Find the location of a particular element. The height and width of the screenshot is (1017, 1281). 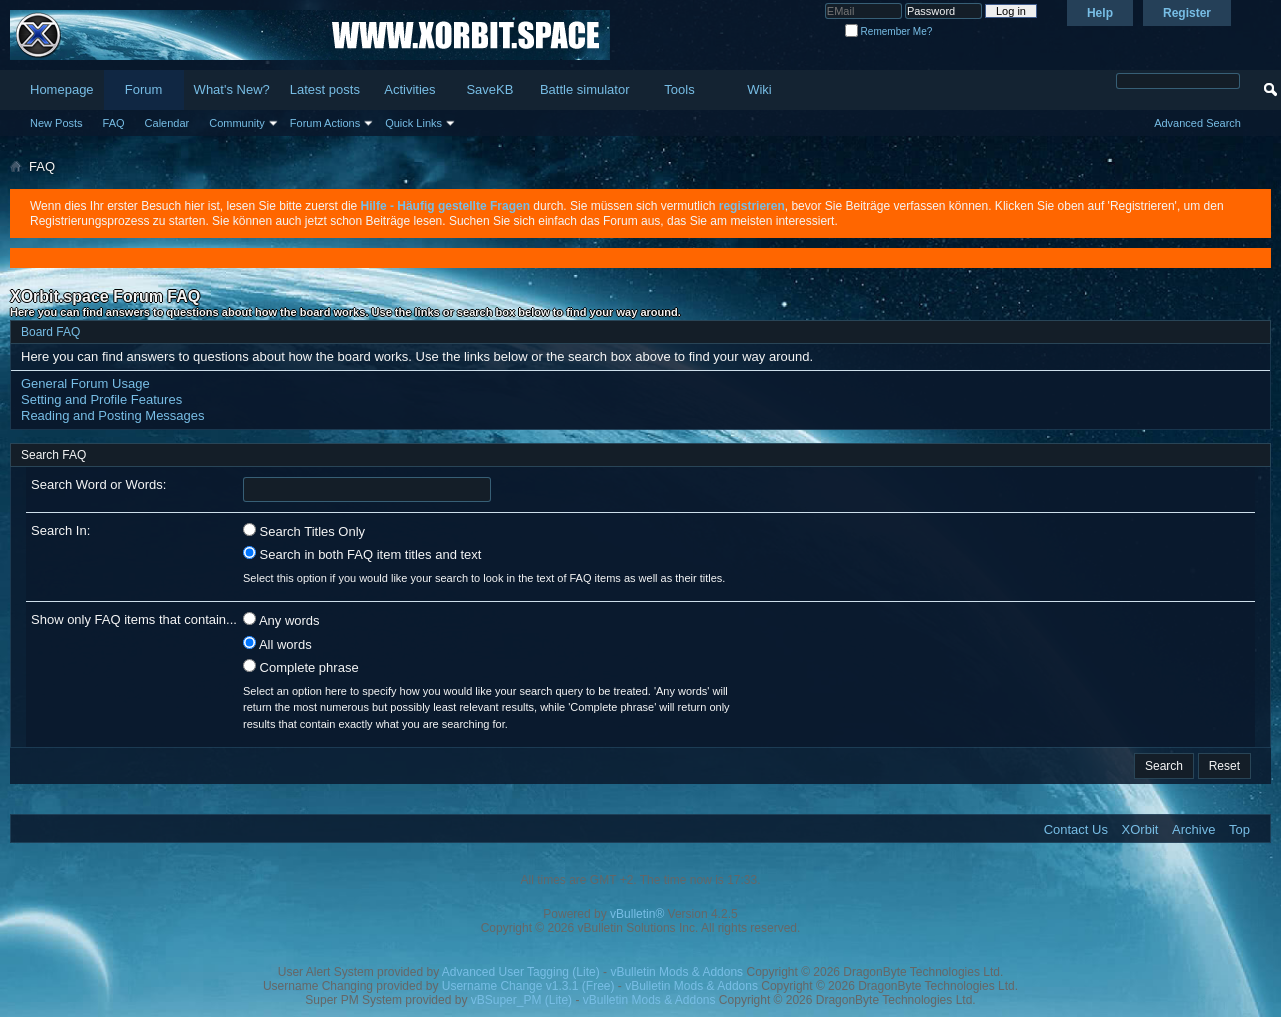

What's New? is located at coordinates (232, 89).